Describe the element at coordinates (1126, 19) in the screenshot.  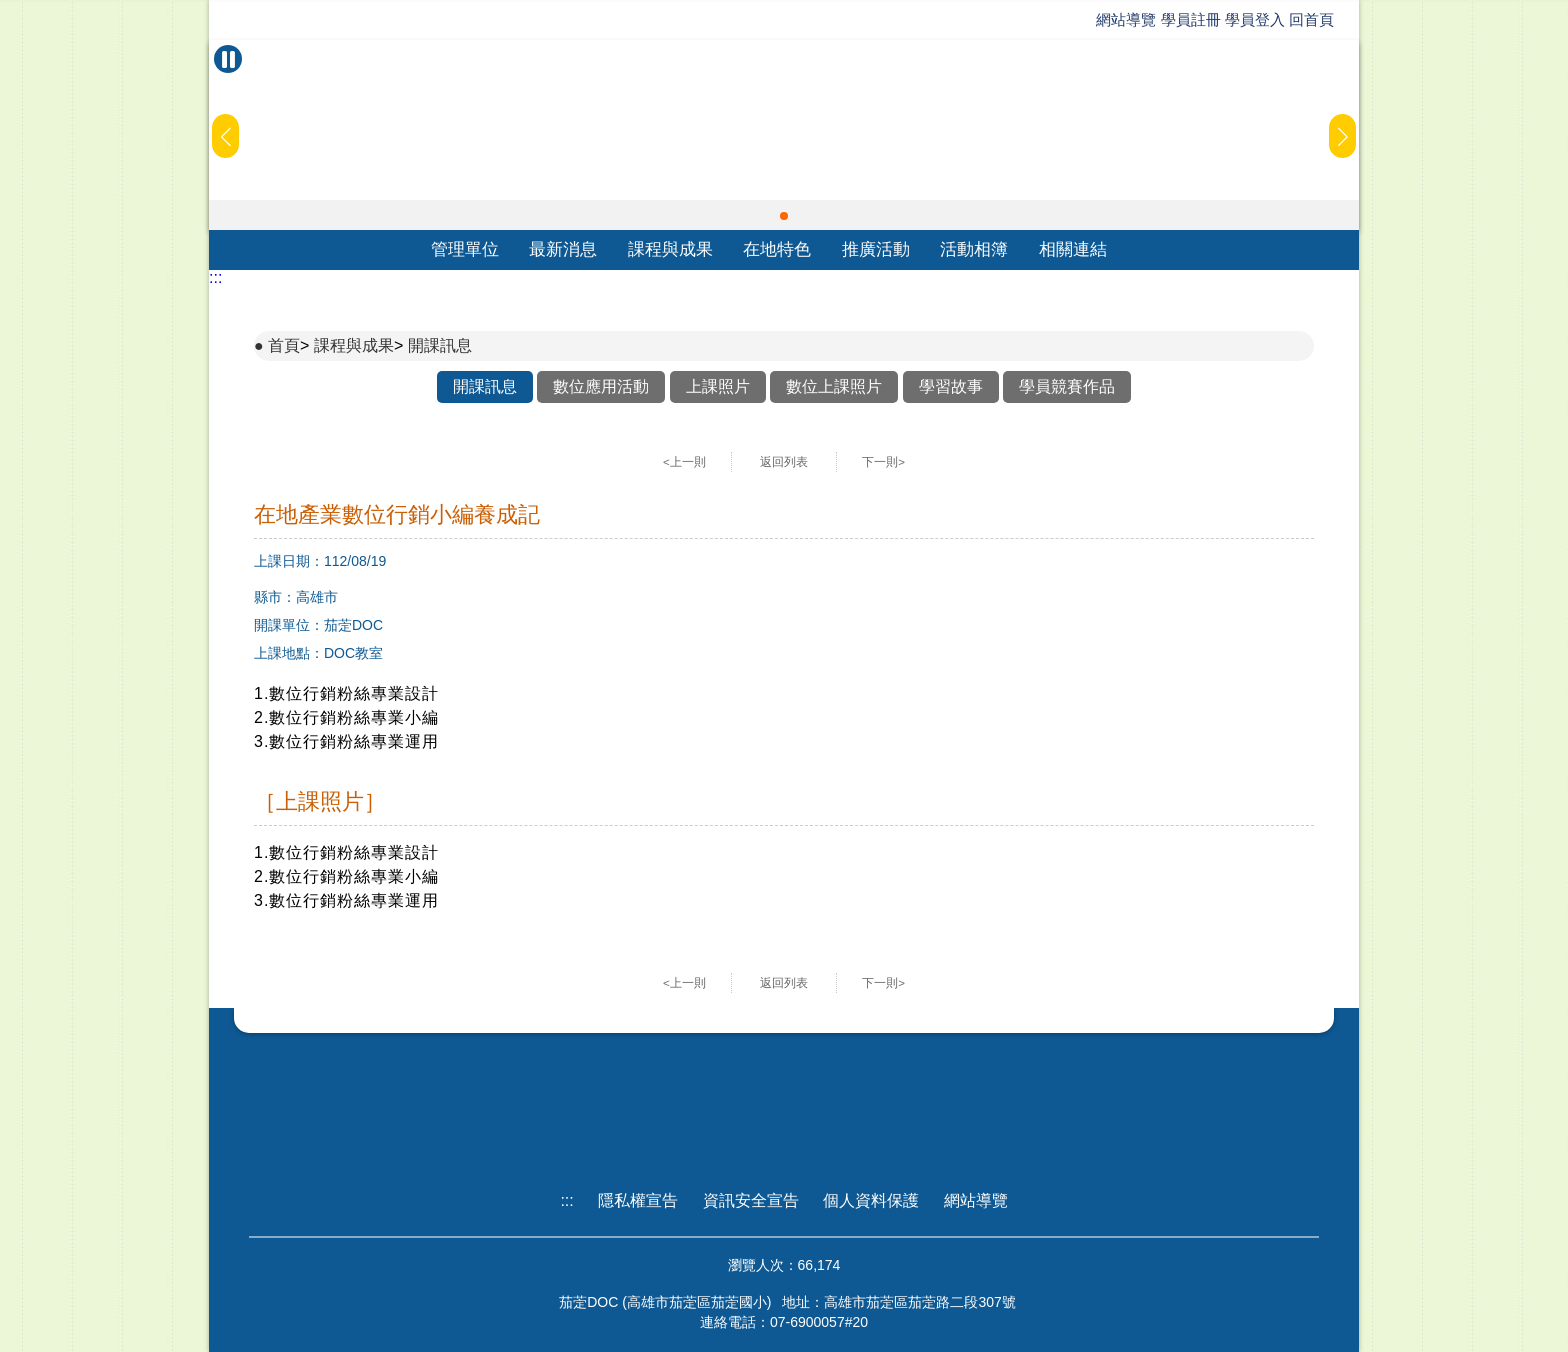
I see `網站導覽` at that location.